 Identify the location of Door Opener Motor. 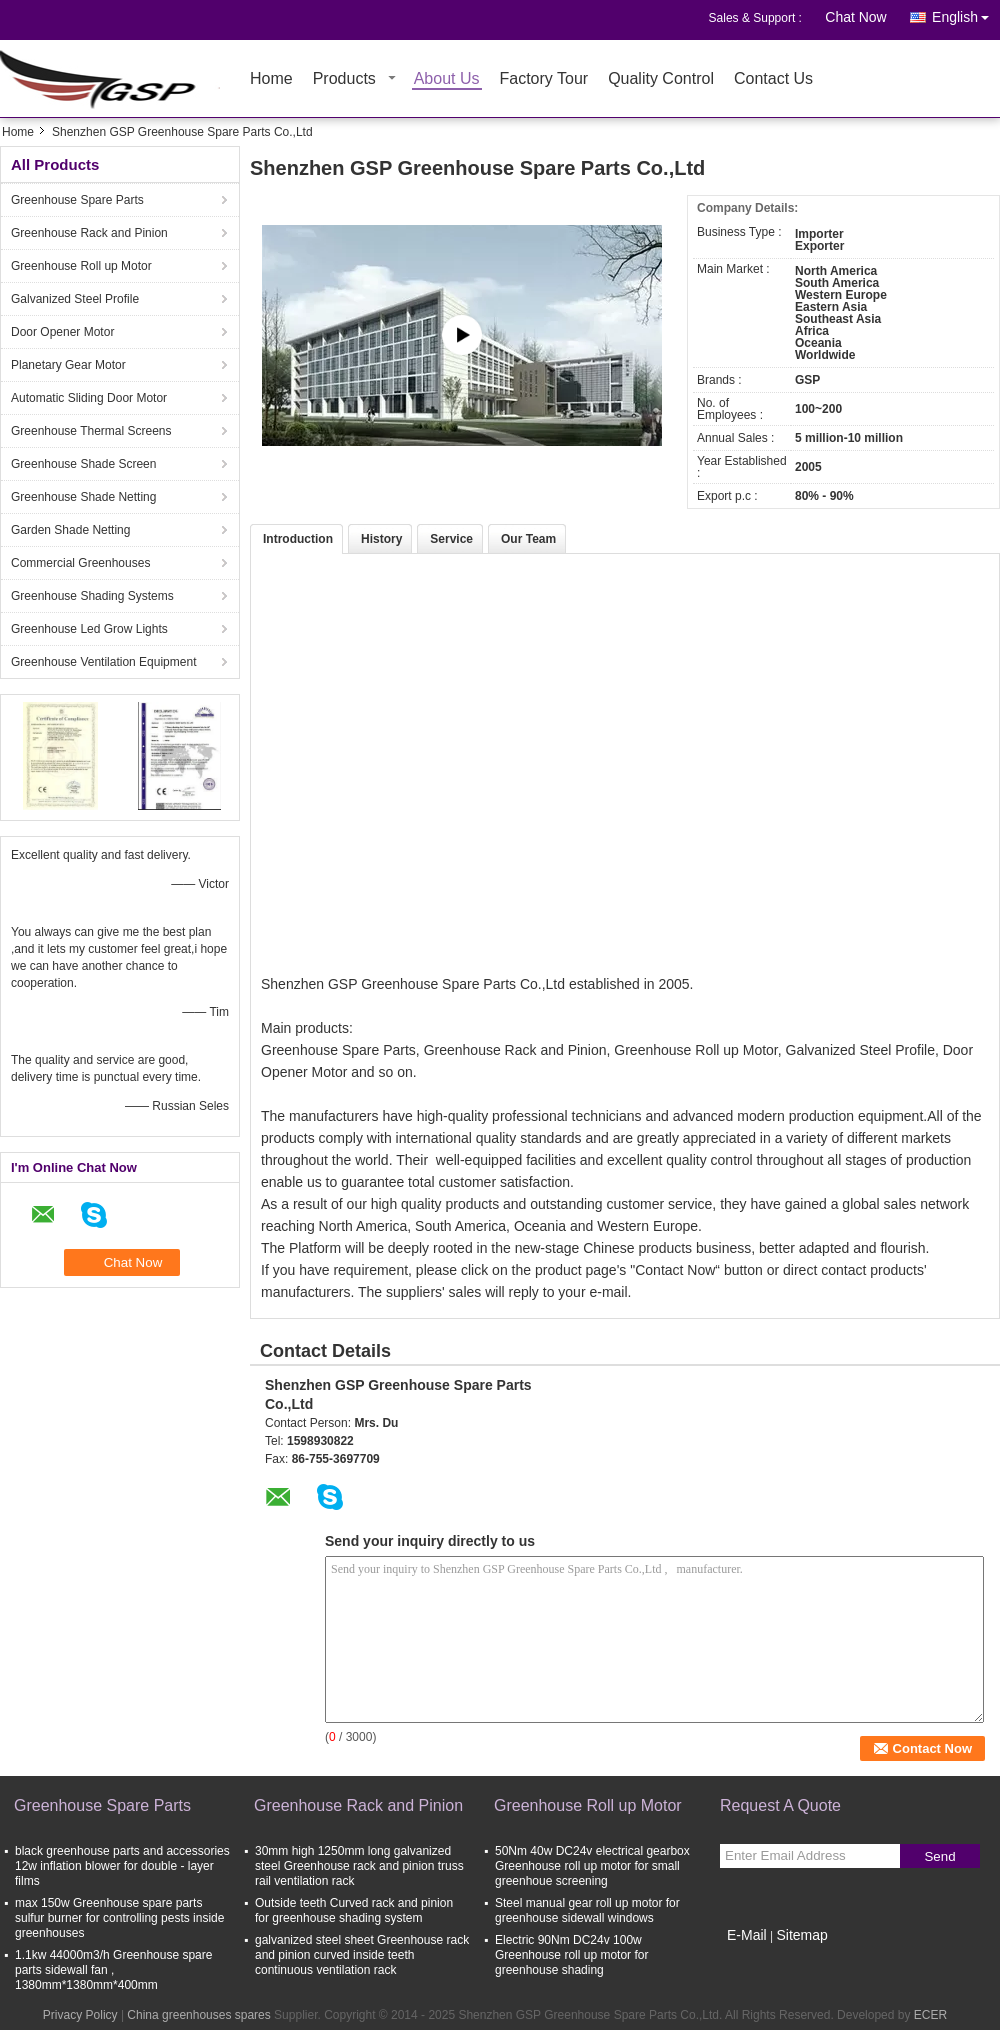
(62, 332).